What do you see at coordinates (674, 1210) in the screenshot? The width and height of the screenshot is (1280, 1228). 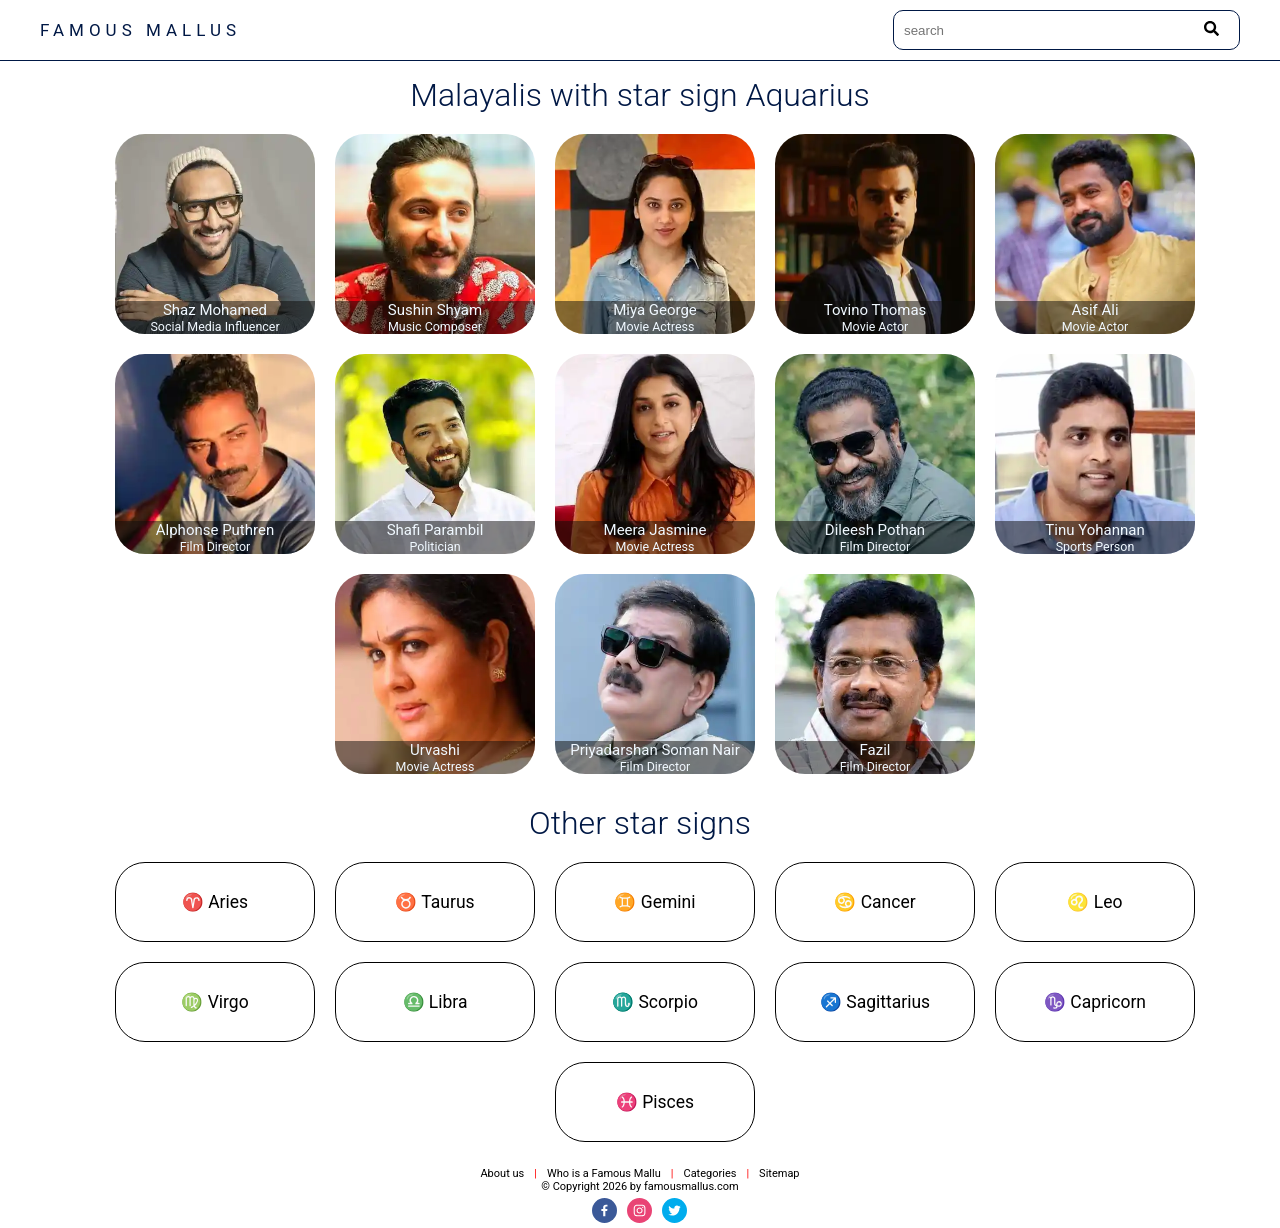 I see `[Twitter]` at bounding box center [674, 1210].